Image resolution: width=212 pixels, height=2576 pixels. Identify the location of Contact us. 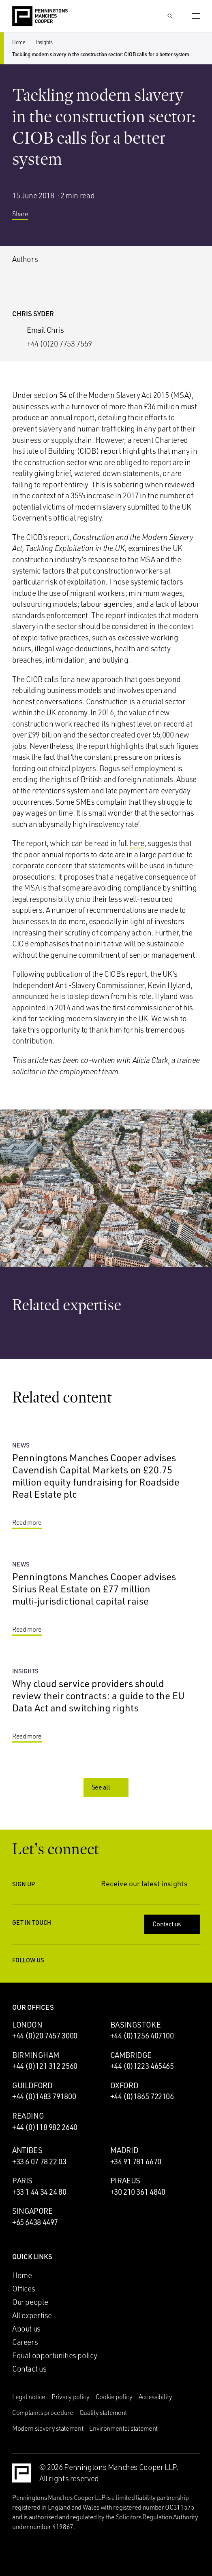
(172, 1923).